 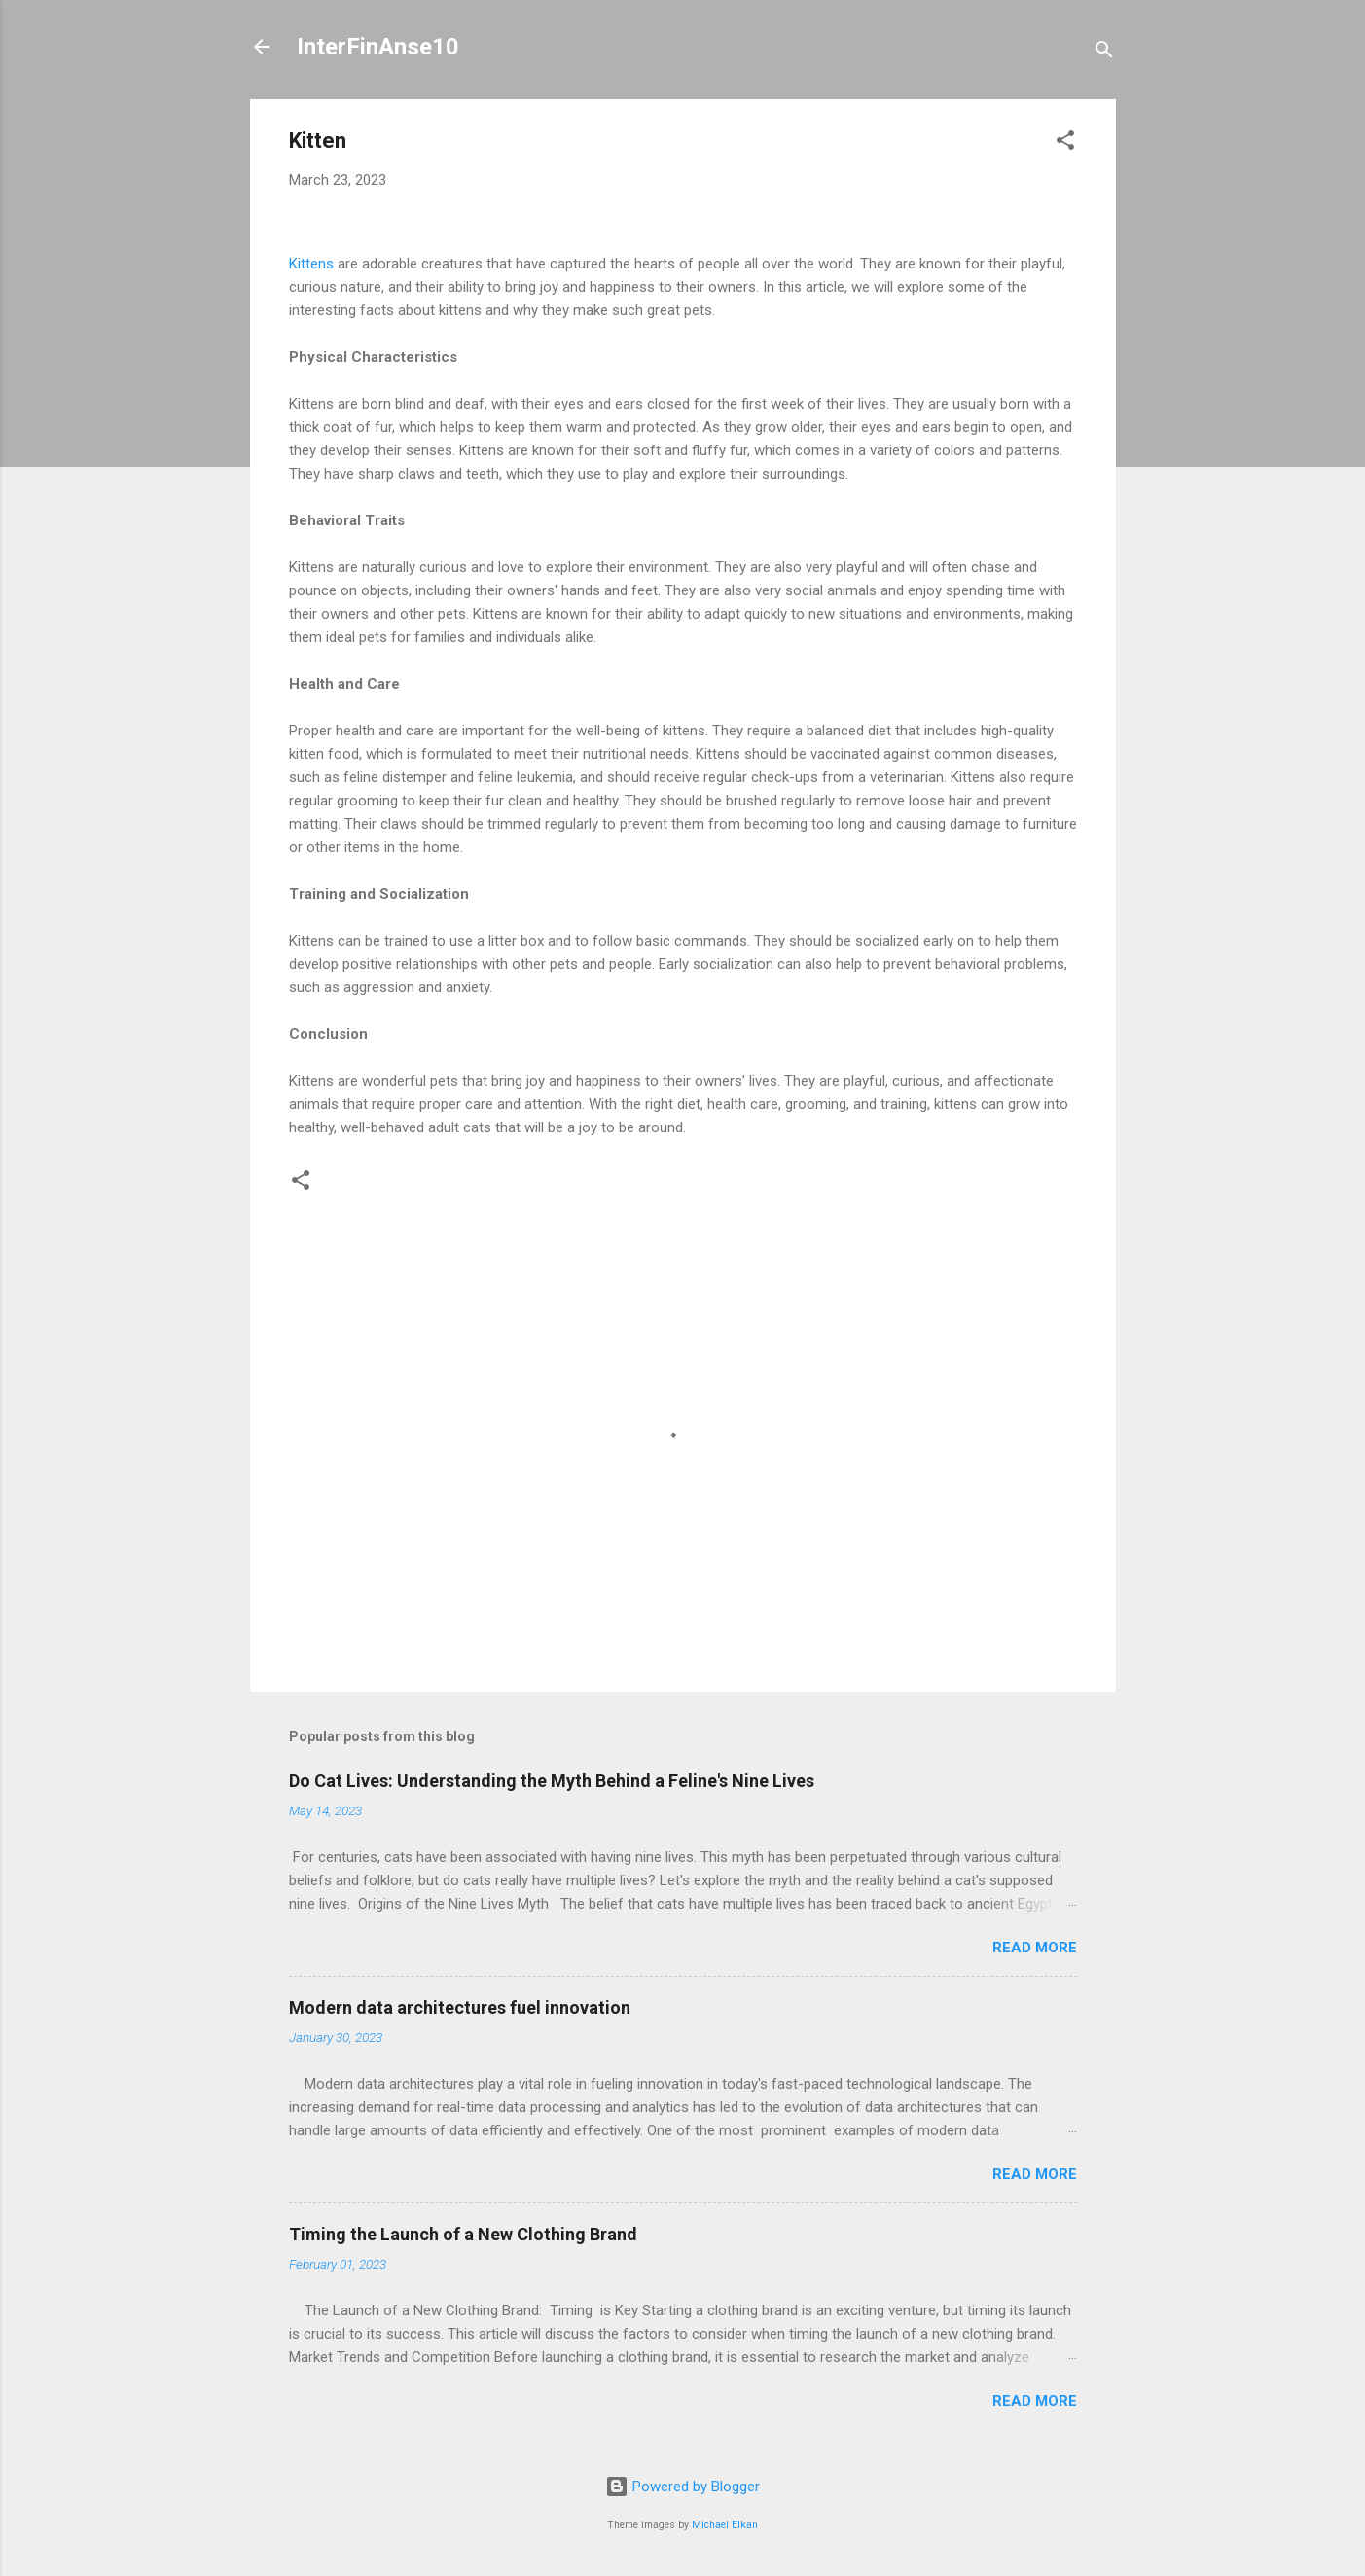 I want to click on Modern data architectures fuel innovation, so click(x=459, y=2007).